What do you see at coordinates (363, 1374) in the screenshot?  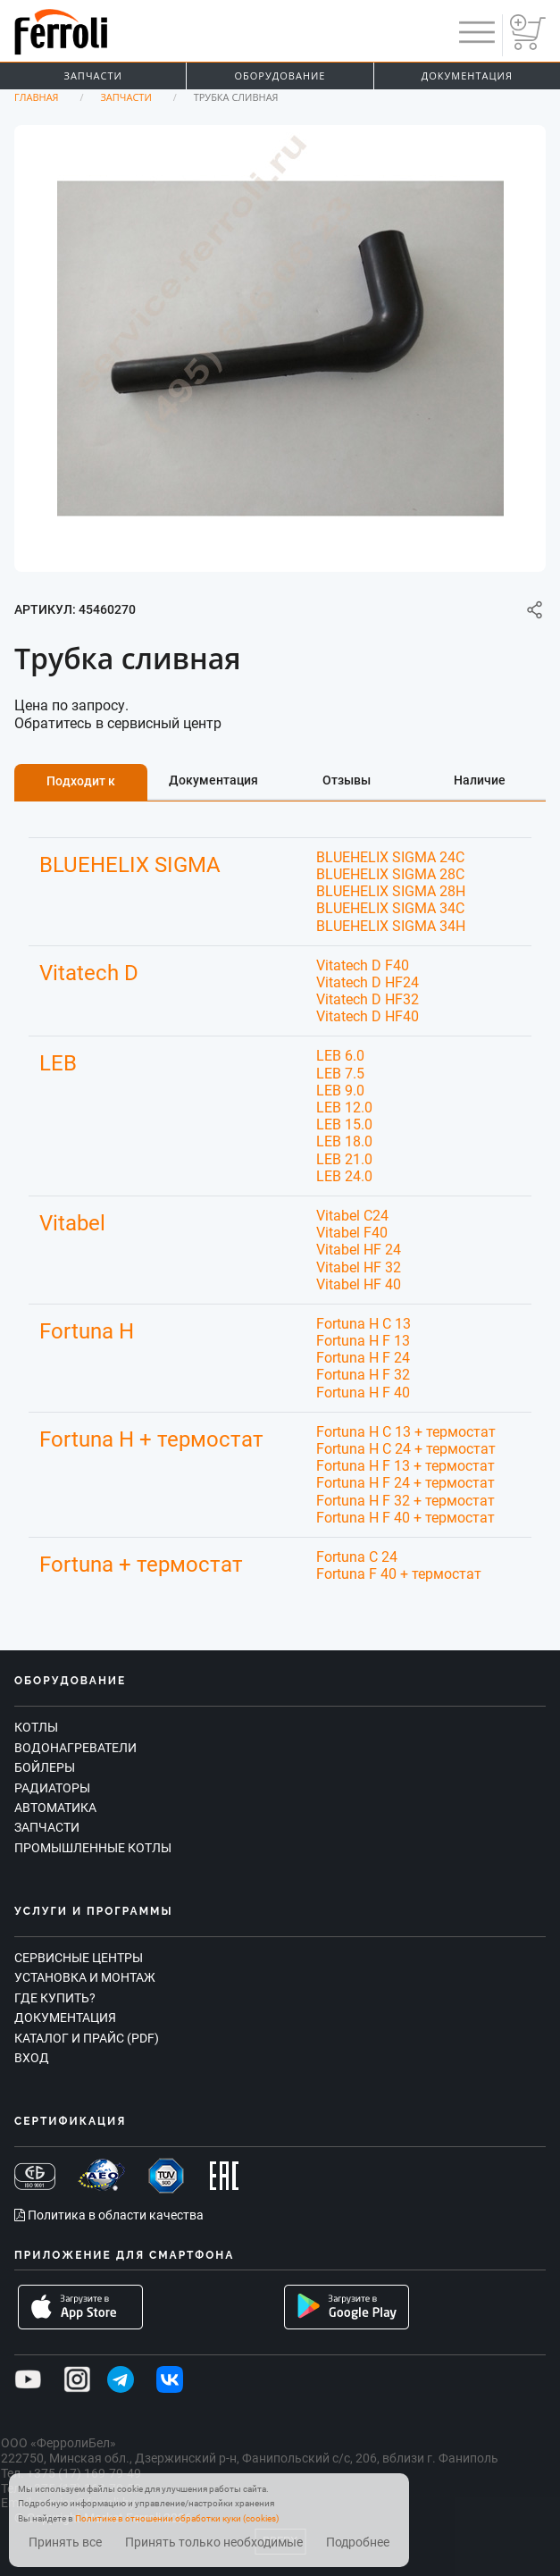 I see `Fortuna H F 32` at bounding box center [363, 1374].